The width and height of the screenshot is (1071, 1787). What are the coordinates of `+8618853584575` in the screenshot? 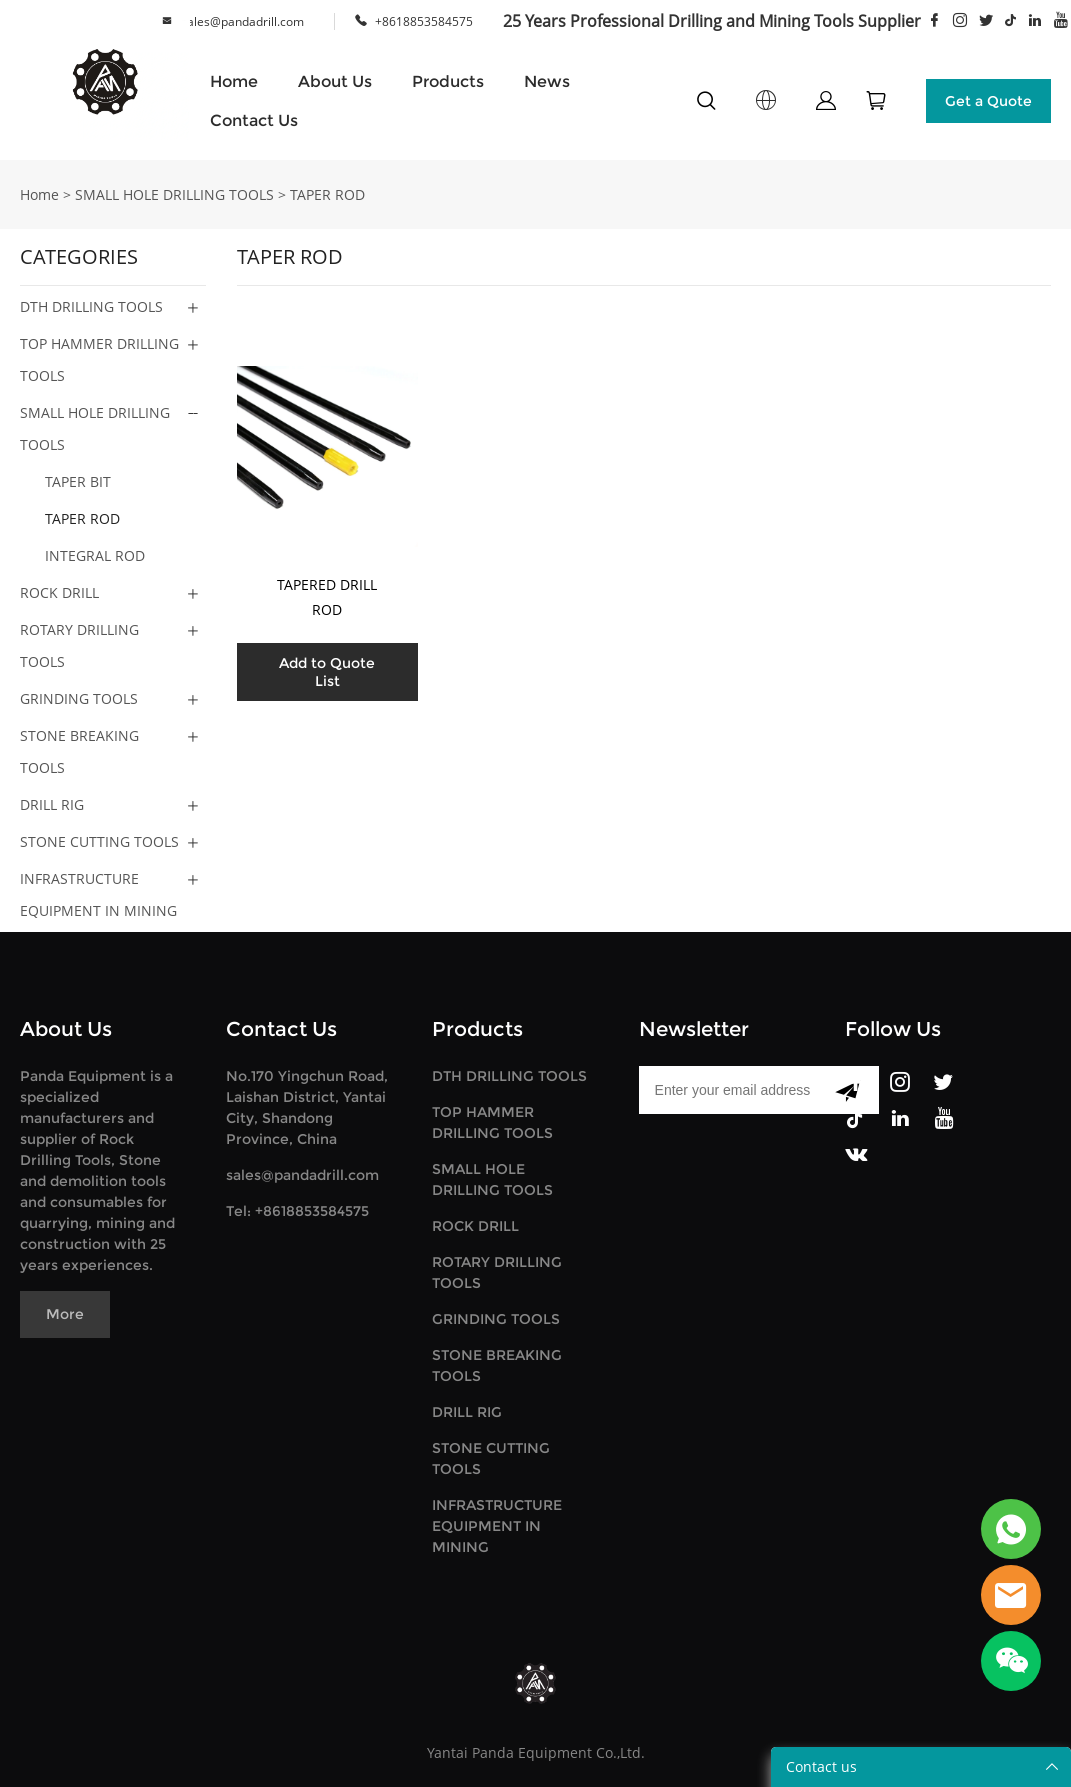 It's located at (424, 21).